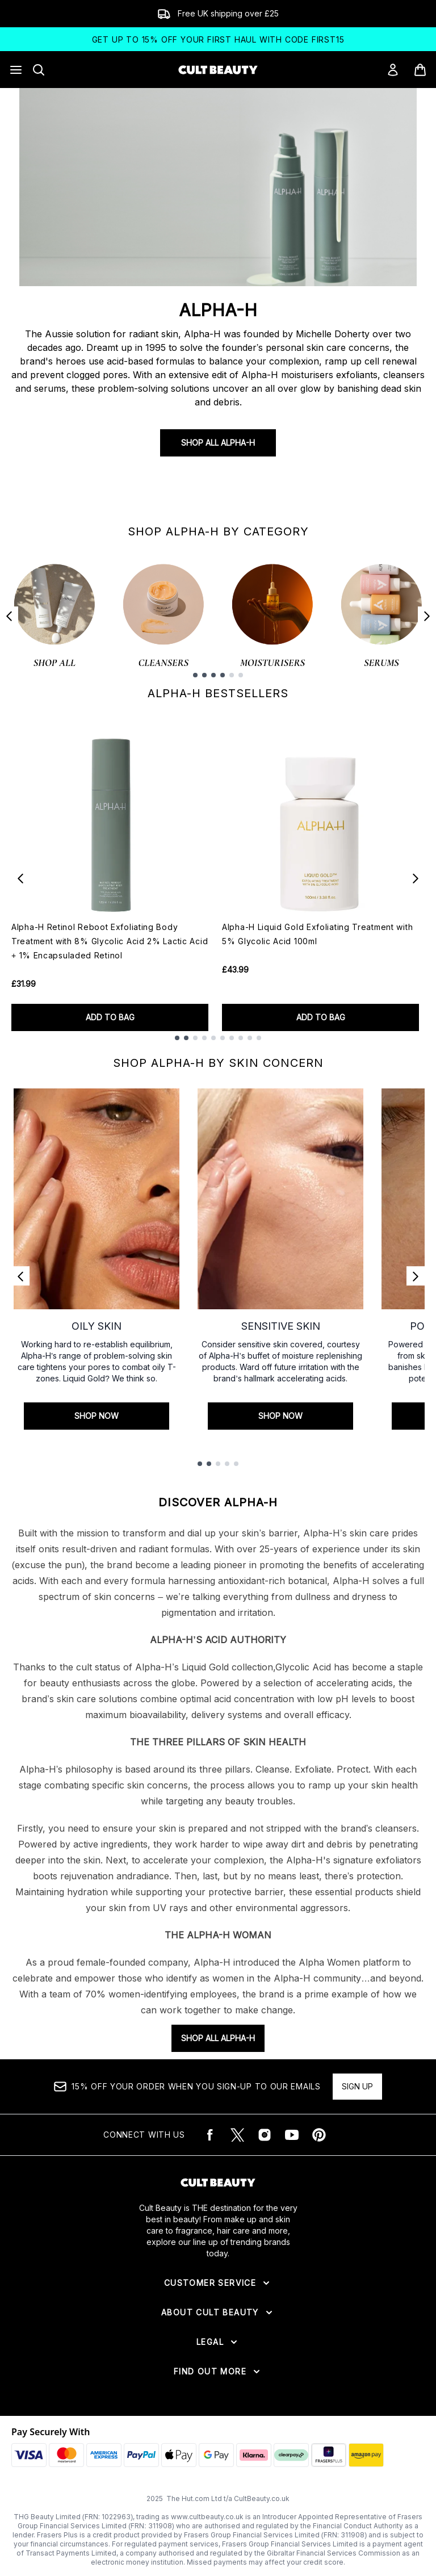  Describe the element at coordinates (16, 70) in the screenshot. I see `[Menu Button]` at that location.